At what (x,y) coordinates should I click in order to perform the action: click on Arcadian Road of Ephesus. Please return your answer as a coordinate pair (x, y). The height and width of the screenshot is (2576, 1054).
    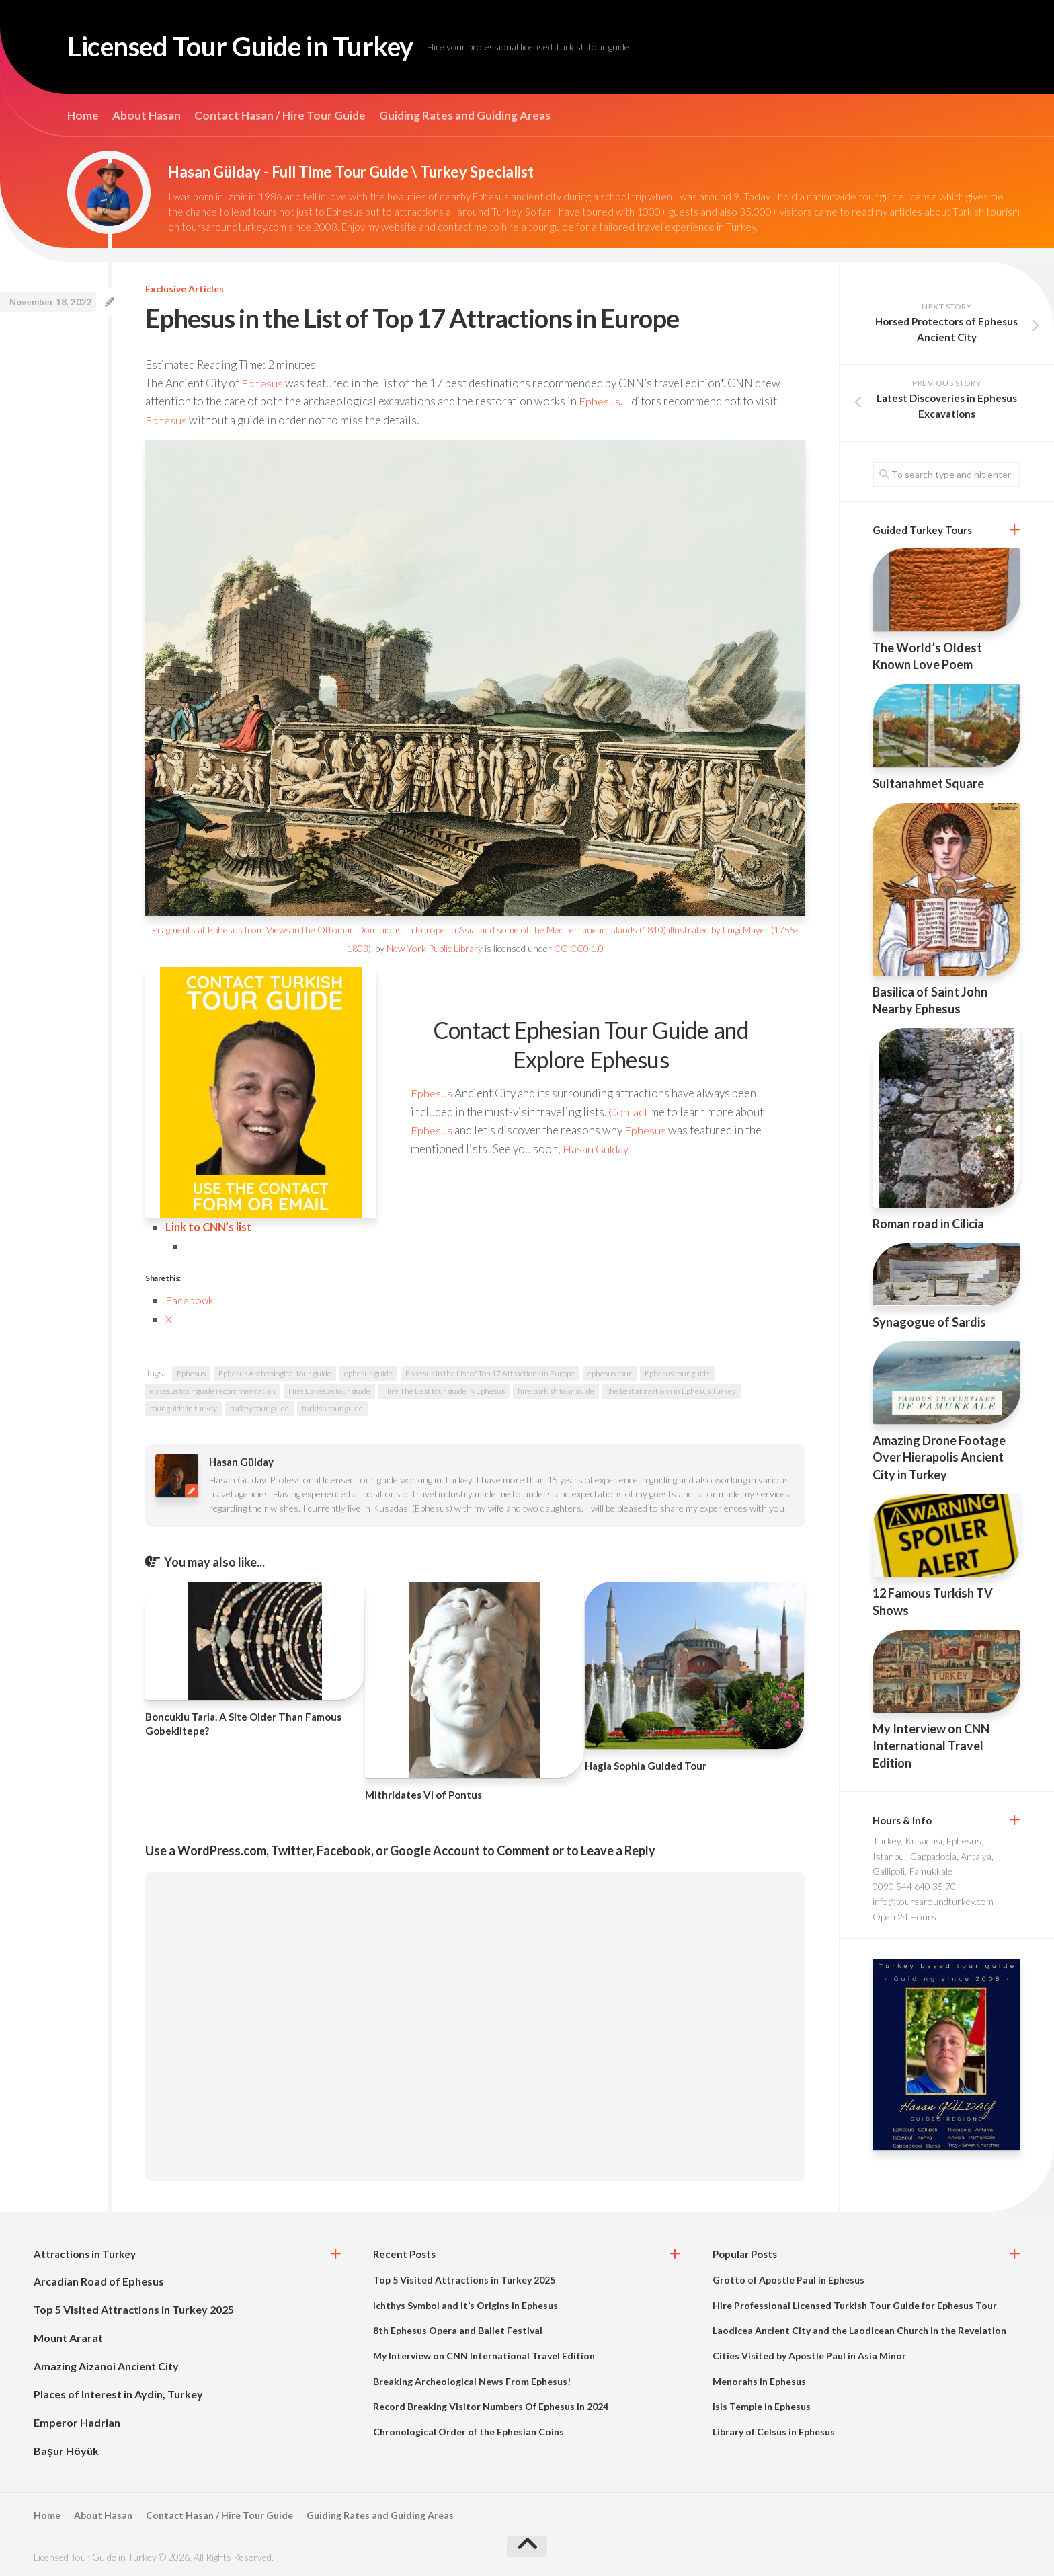
    Looking at the image, I should click on (99, 2279).